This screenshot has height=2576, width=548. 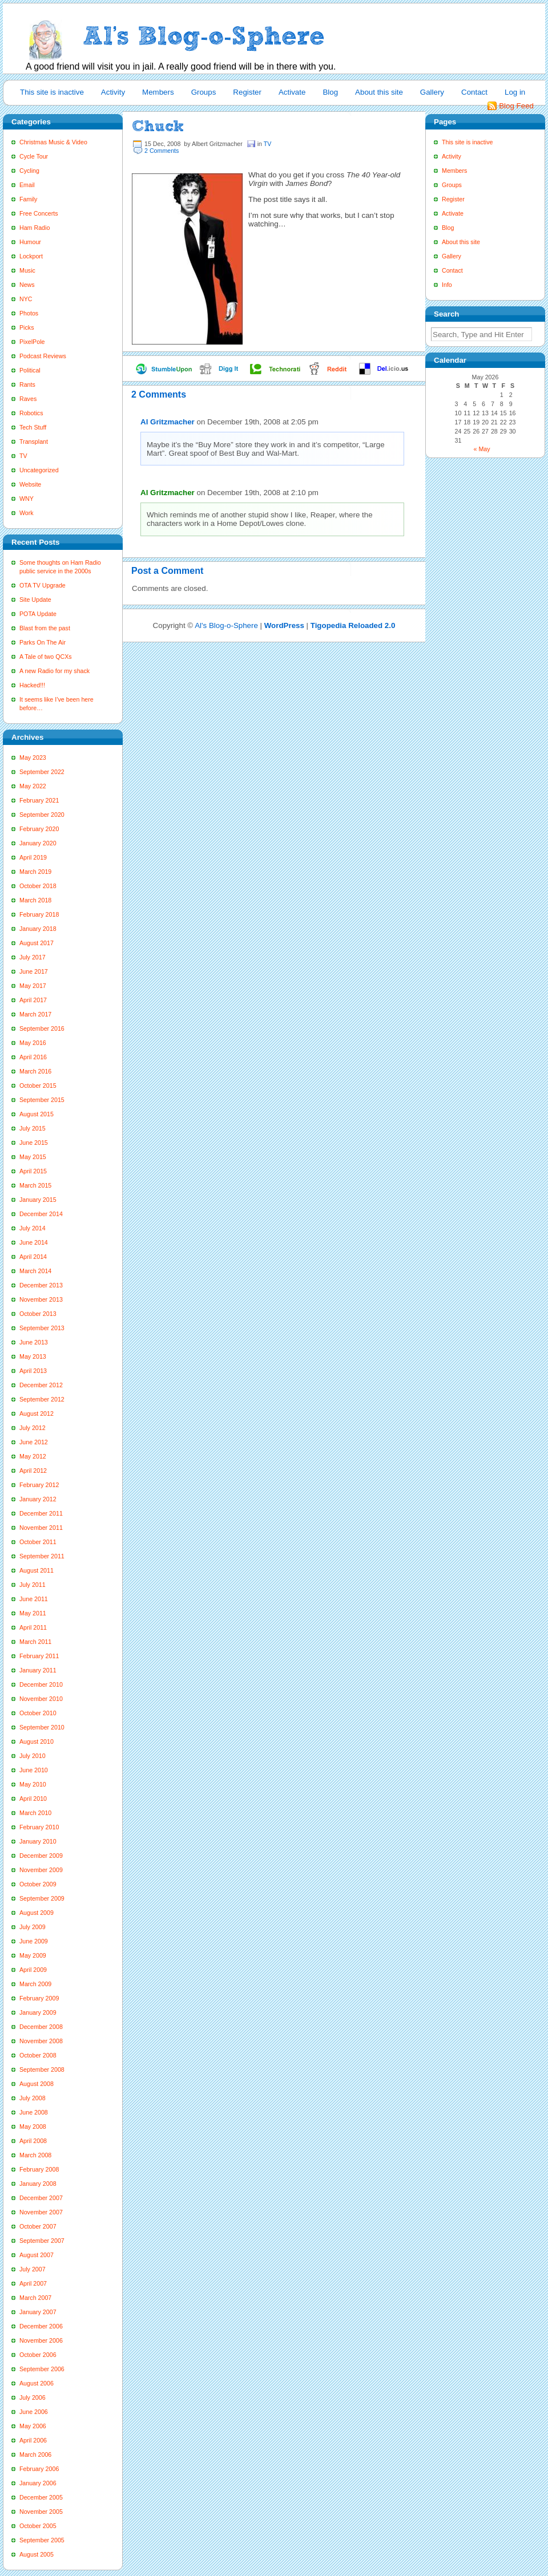 What do you see at coordinates (33, 1000) in the screenshot?
I see `April 2017` at bounding box center [33, 1000].